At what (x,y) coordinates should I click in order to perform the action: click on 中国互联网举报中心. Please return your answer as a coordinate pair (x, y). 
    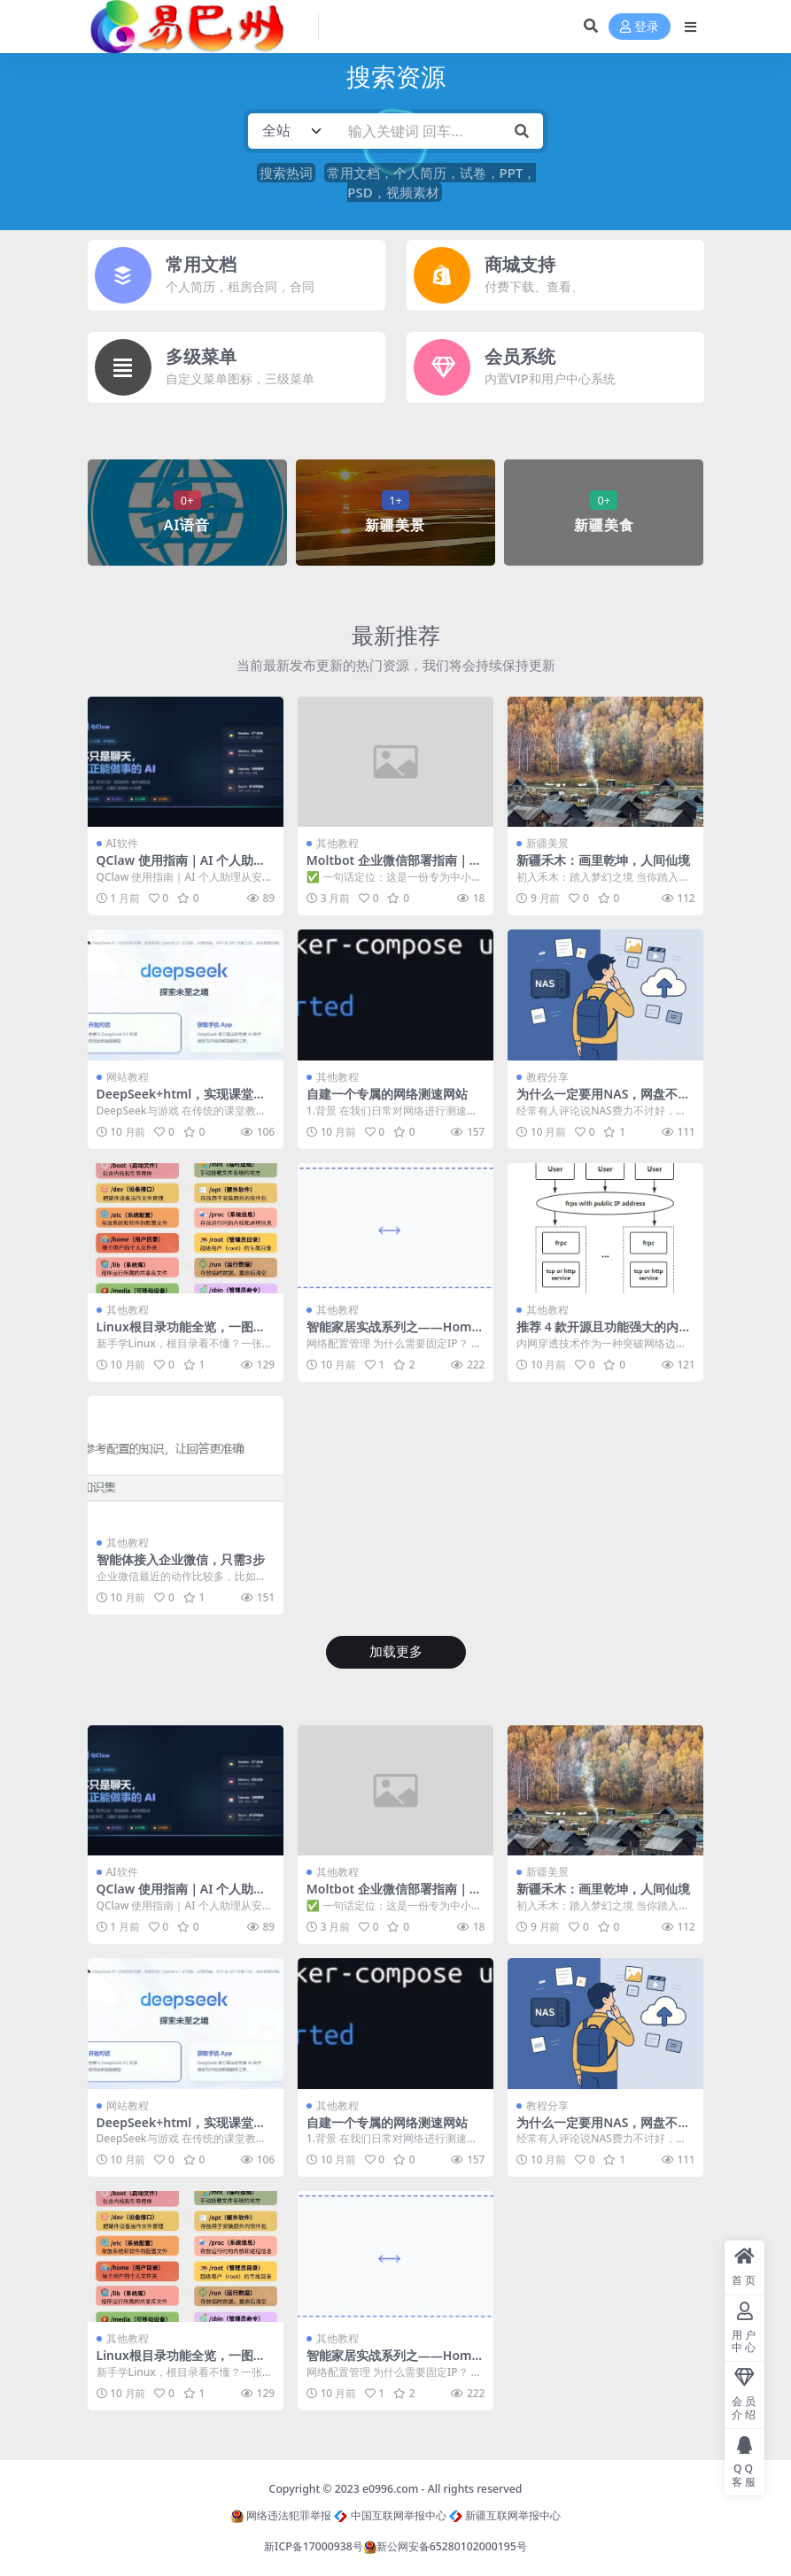
    Looking at the image, I should click on (390, 2515).